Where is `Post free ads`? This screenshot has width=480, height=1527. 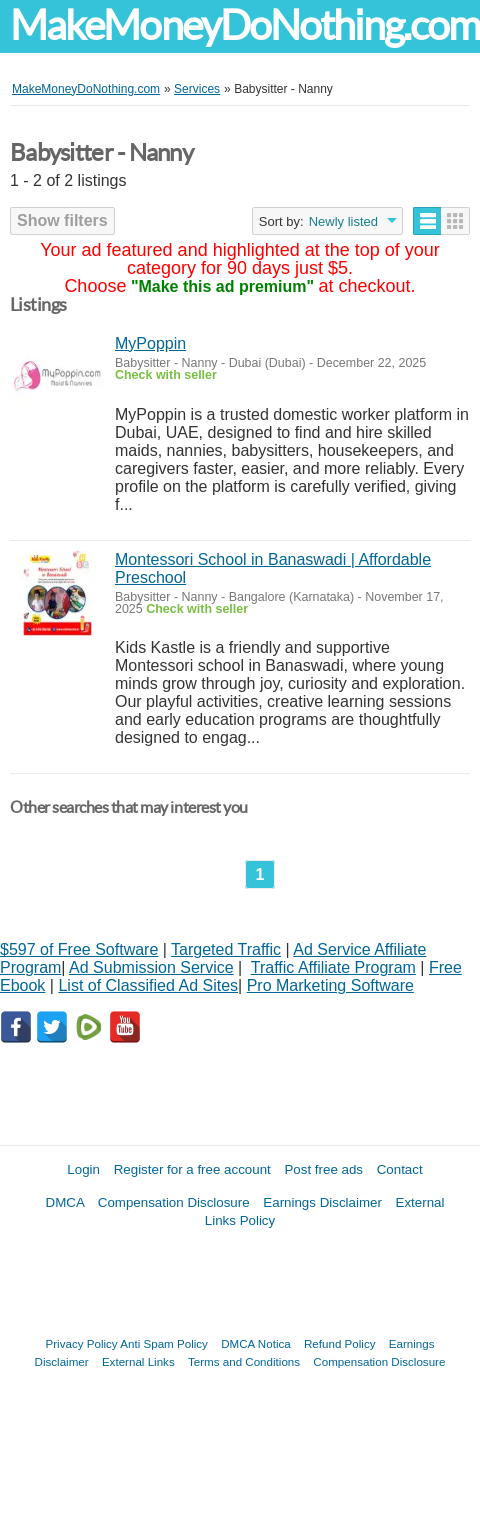
Post free ads is located at coordinates (323, 1169).